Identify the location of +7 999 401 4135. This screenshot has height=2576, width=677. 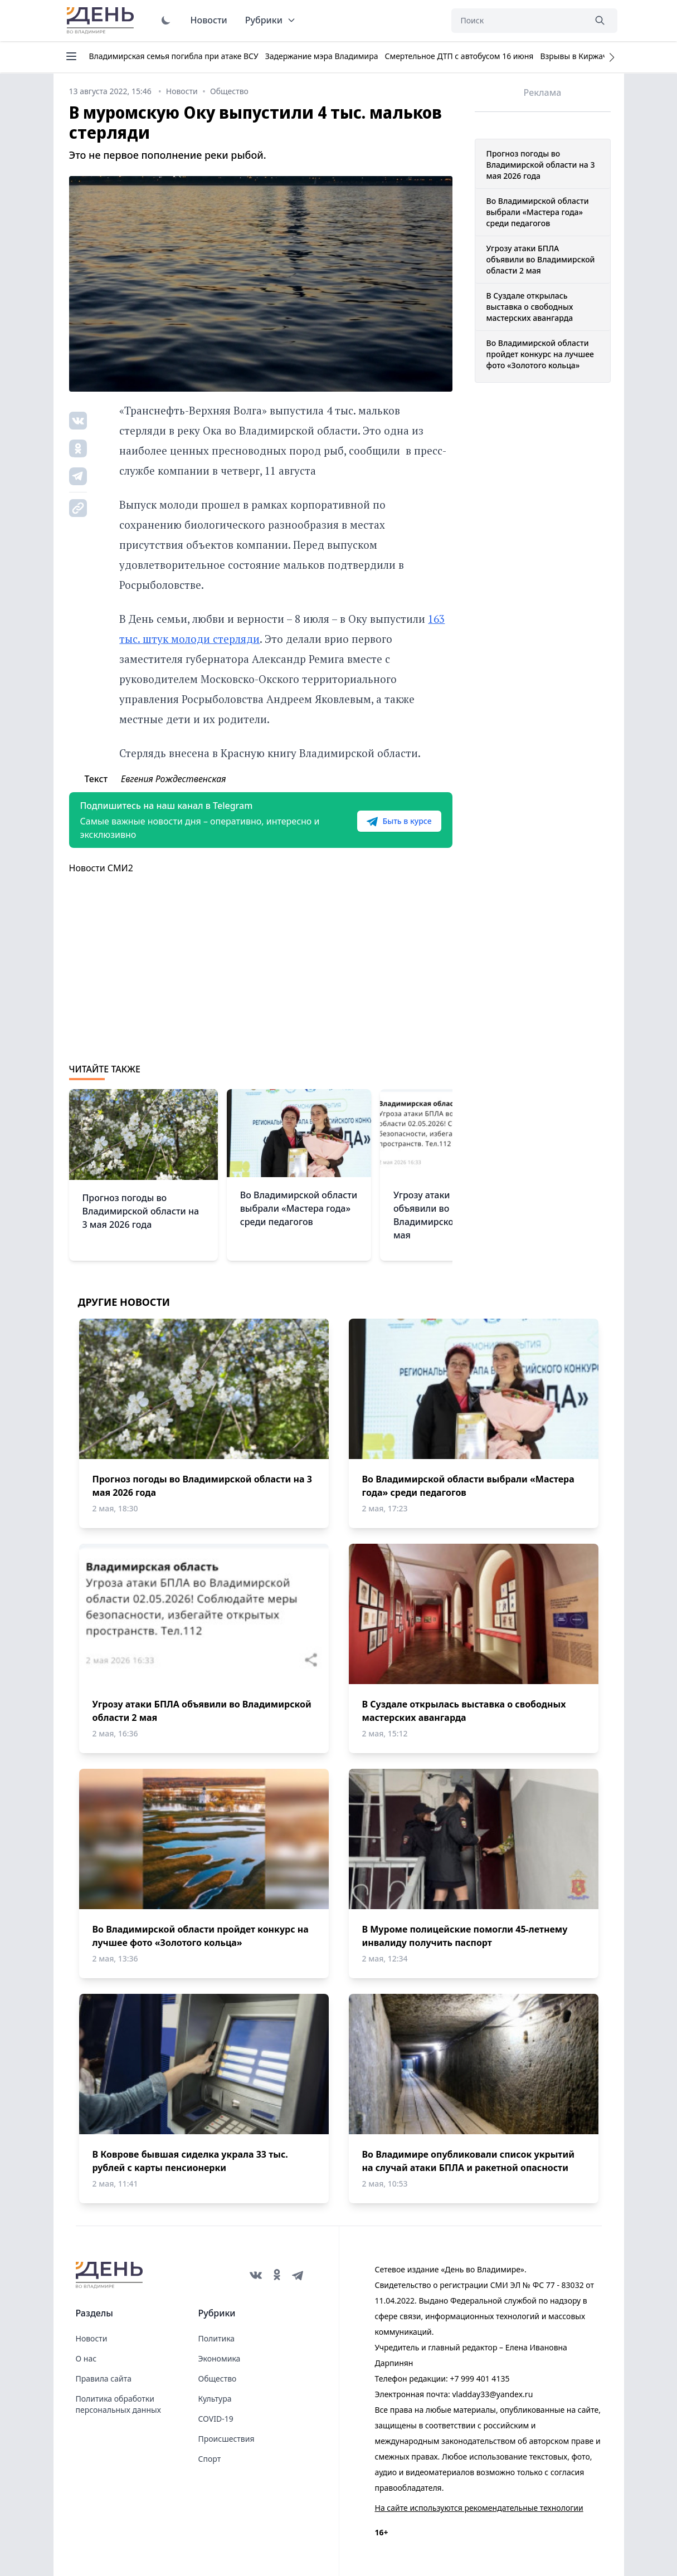
(479, 2378).